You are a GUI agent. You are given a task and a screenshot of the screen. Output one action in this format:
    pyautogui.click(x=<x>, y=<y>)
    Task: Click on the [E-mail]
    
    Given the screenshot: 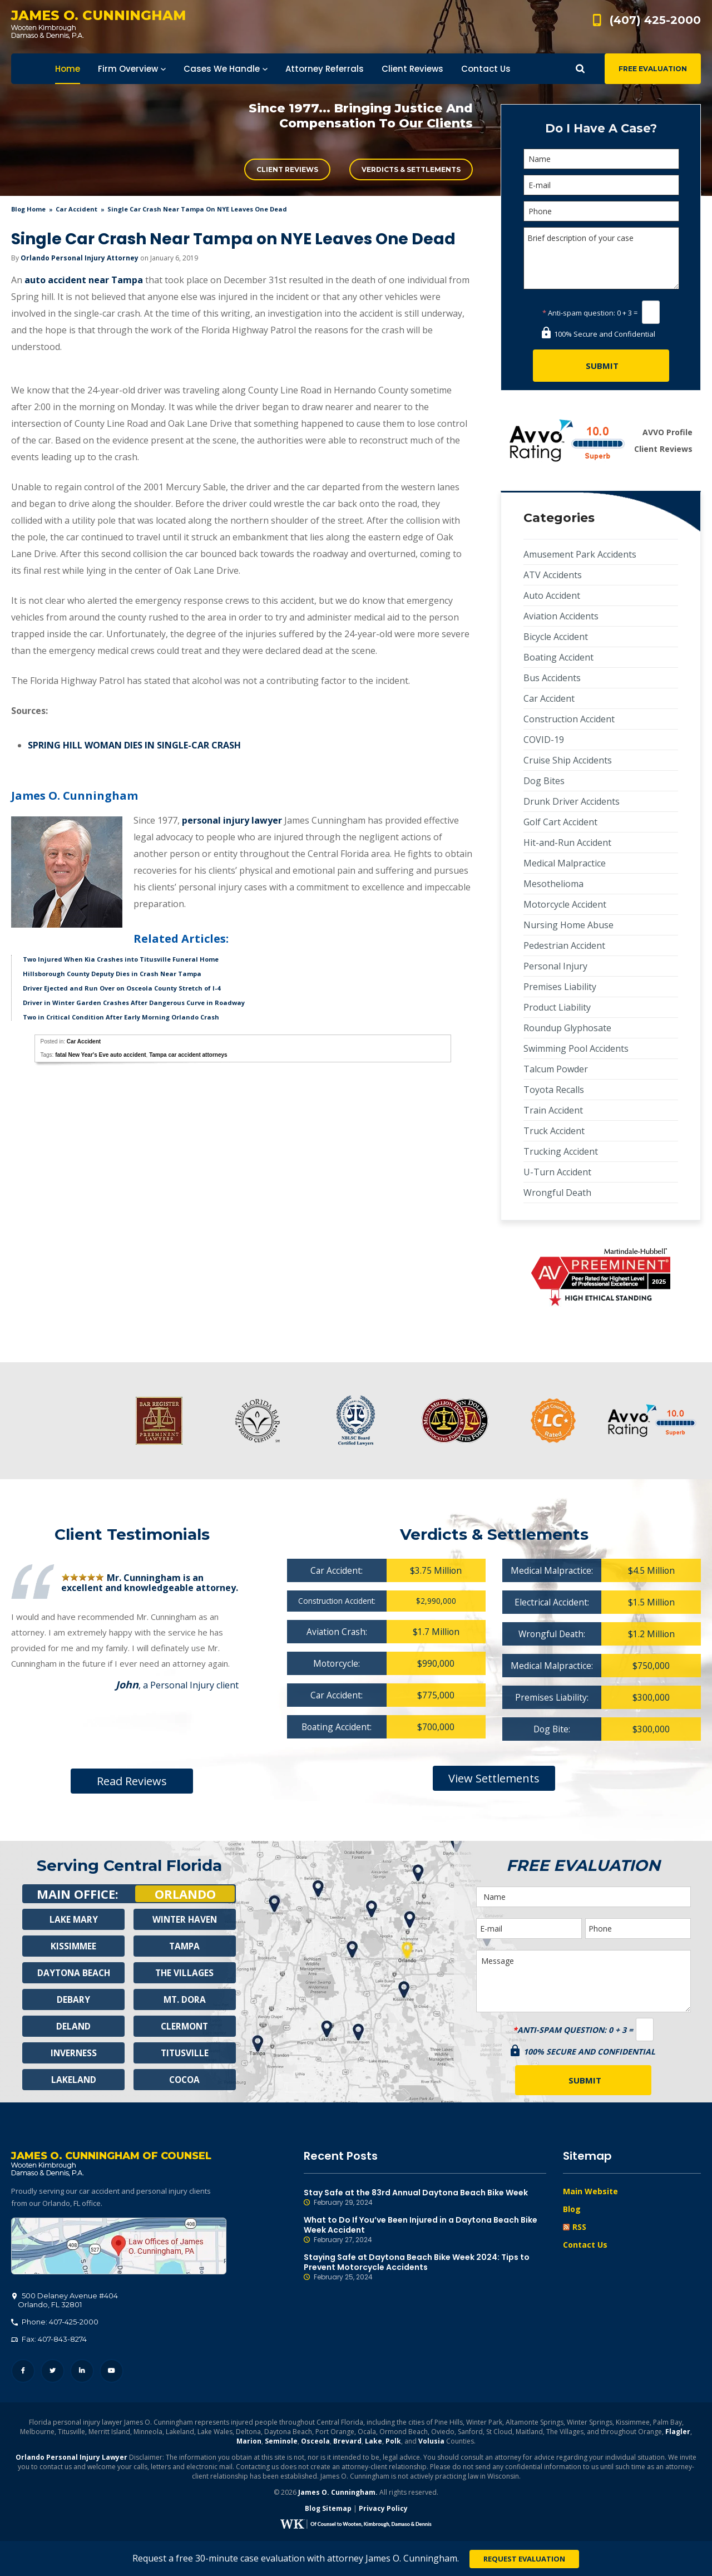 What is the action you would take?
    pyautogui.click(x=601, y=185)
    